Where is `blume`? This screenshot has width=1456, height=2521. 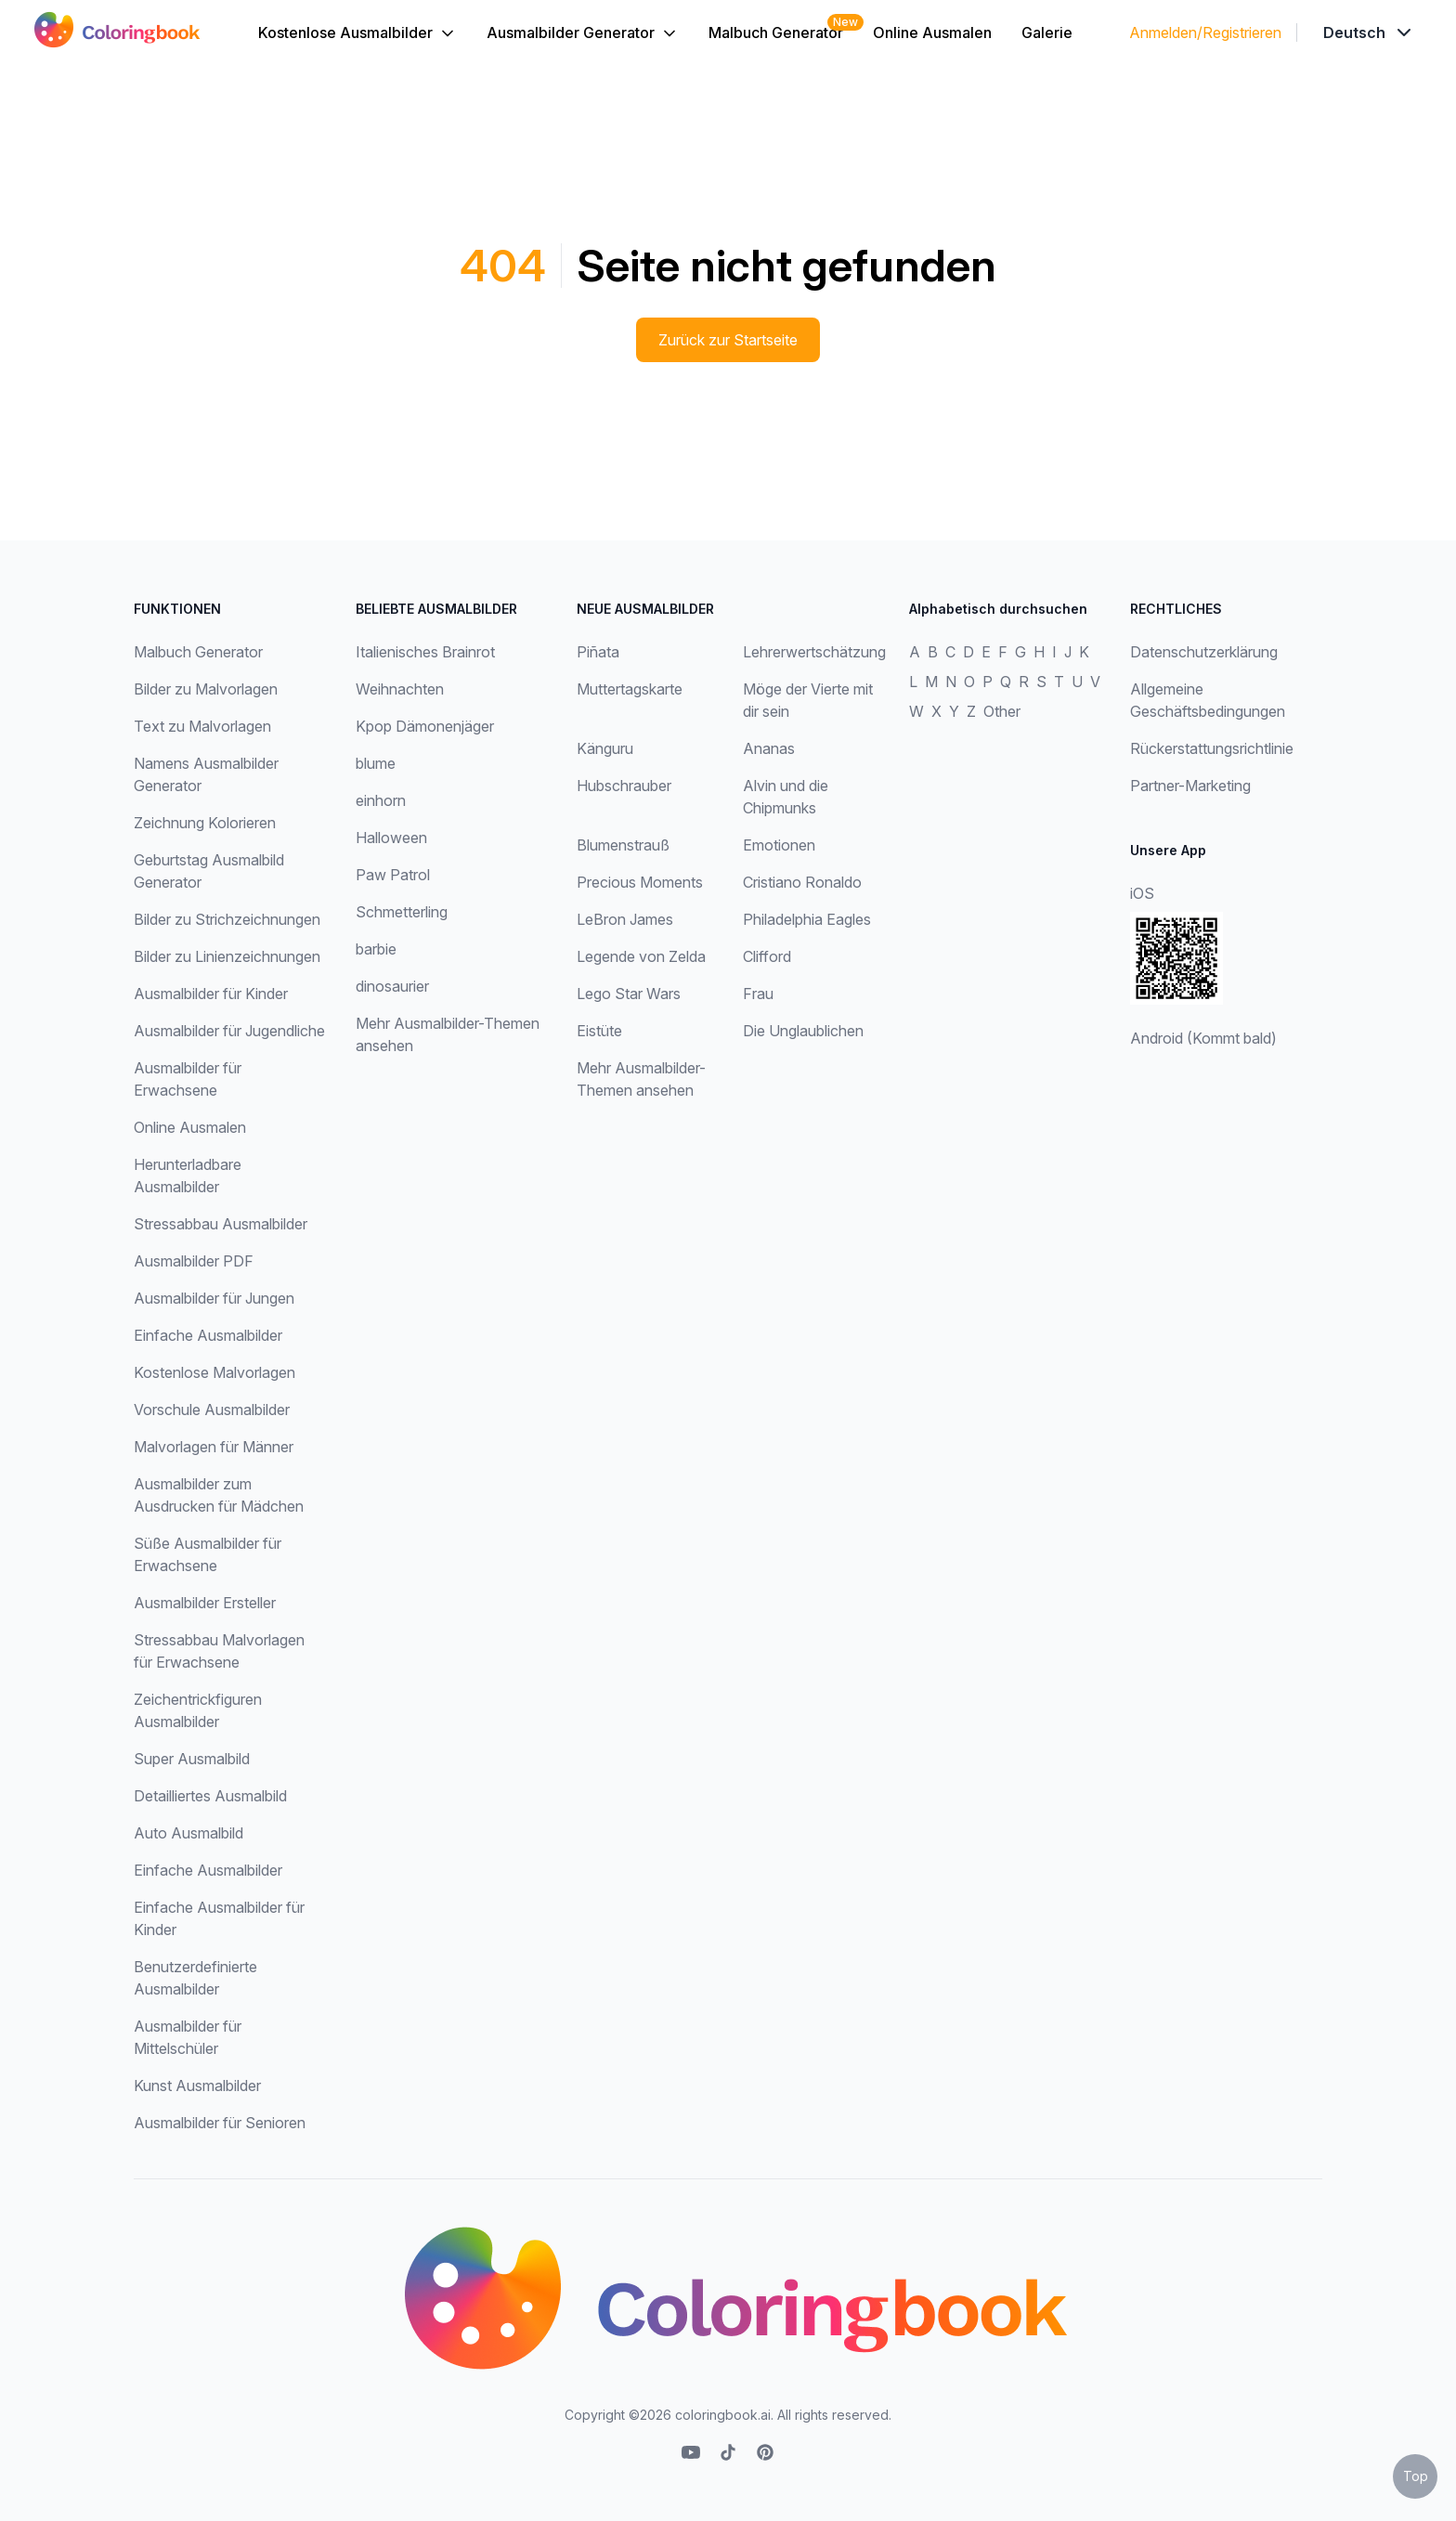 blume is located at coordinates (376, 763).